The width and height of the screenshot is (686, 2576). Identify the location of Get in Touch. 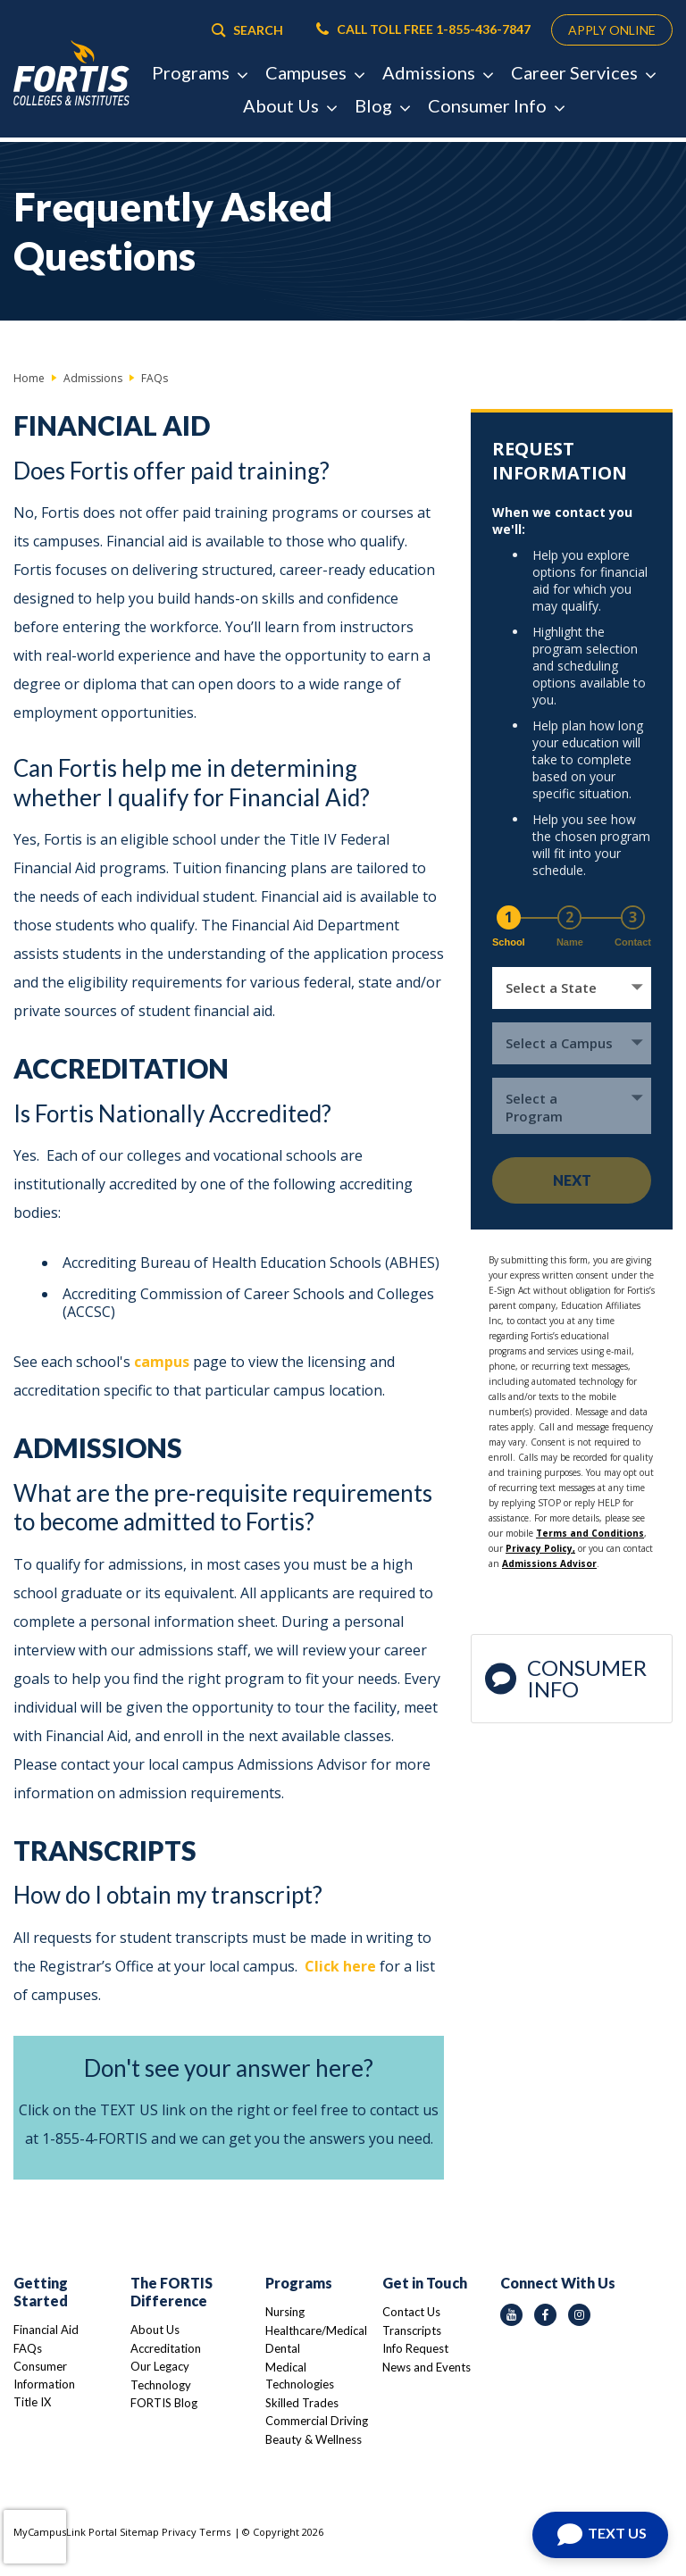
(424, 2282).